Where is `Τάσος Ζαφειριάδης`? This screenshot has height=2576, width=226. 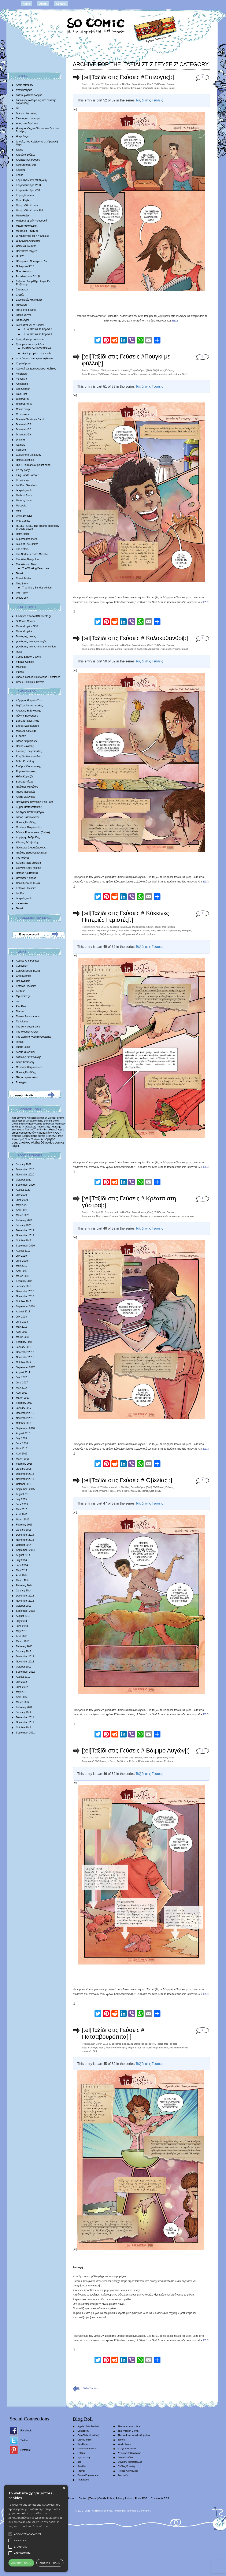 Τάσος Ζαφειριάδης is located at coordinates (27, 741).